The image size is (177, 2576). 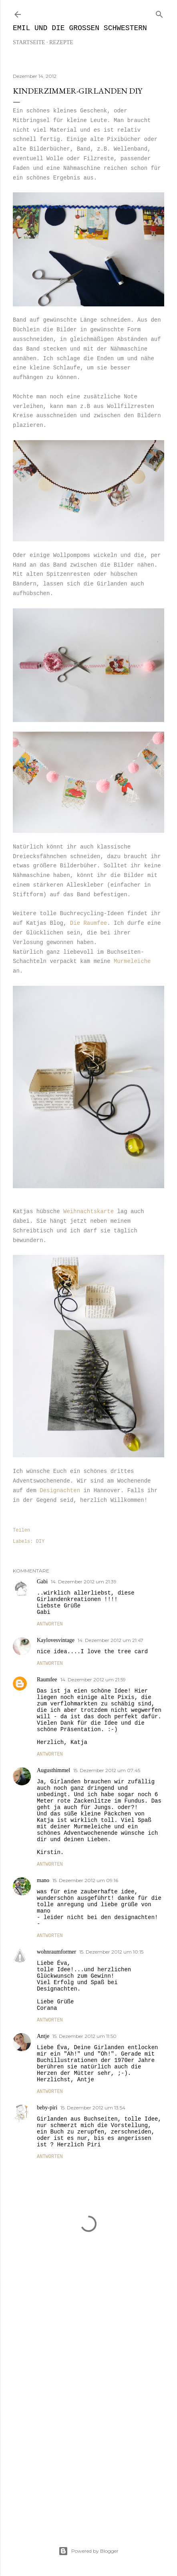 What do you see at coordinates (88, 2551) in the screenshot?
I see `Powered by Blogger` at bounding box center [88, 2551].